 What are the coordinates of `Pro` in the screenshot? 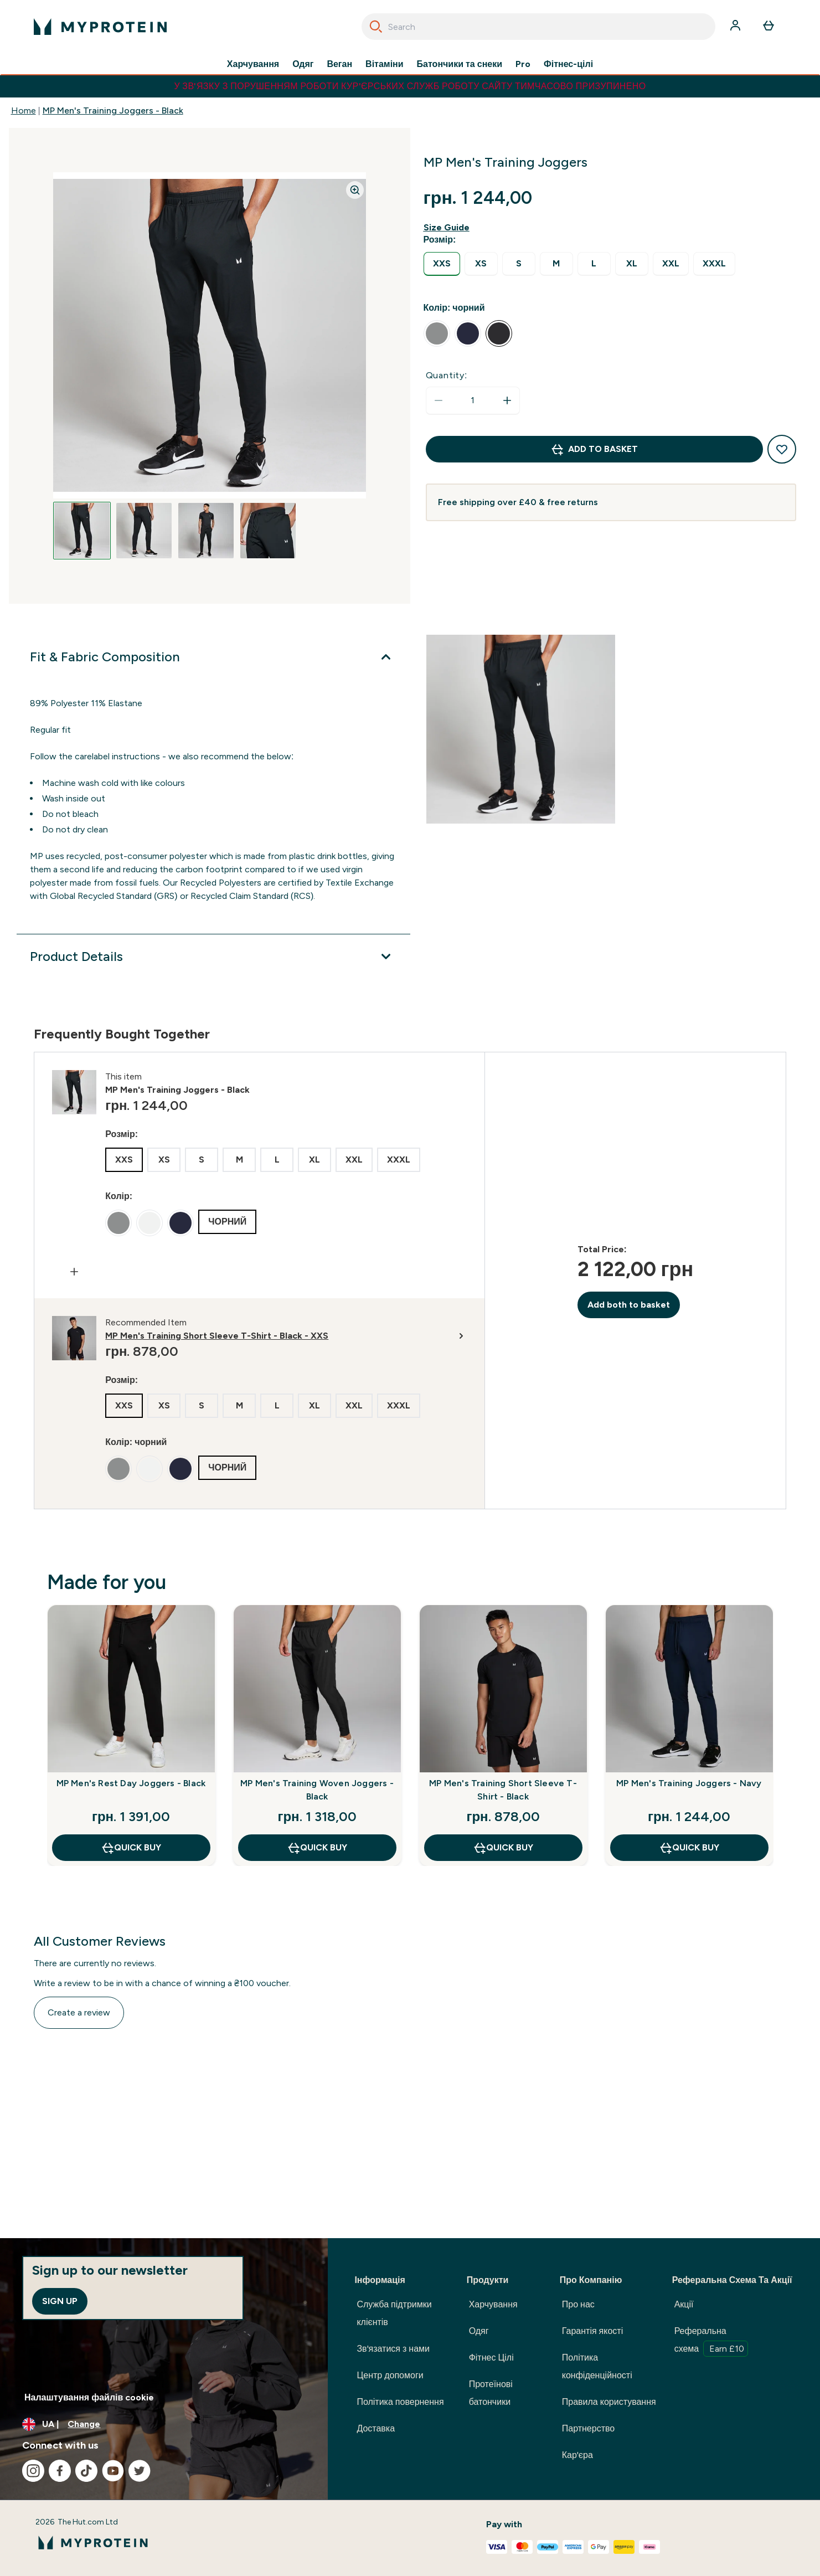 It's located at (522, 64).